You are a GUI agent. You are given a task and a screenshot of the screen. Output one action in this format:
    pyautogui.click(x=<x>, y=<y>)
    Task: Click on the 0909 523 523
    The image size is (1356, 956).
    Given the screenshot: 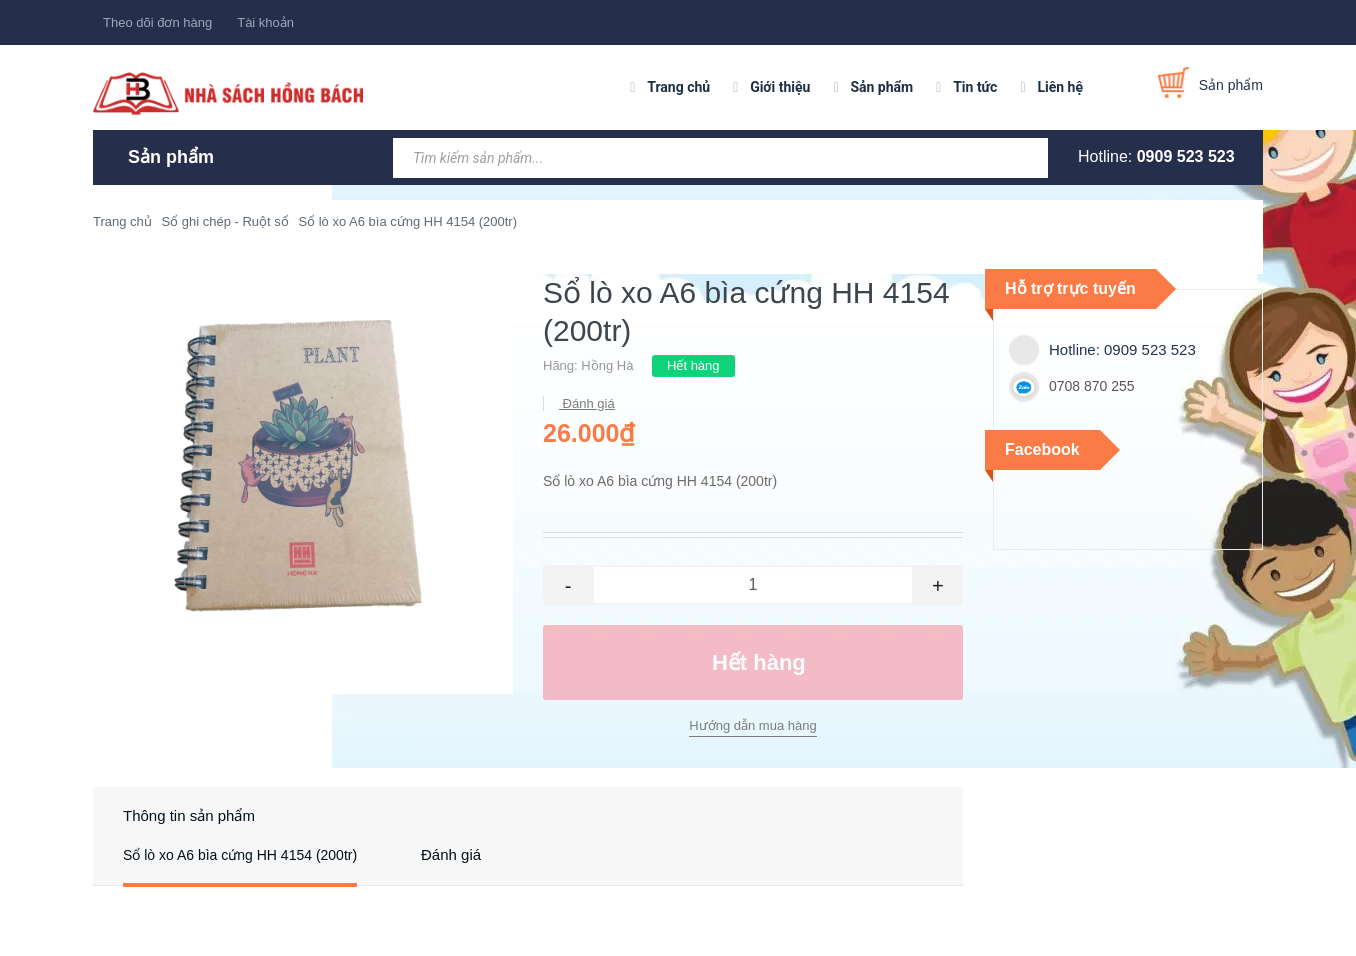 What is the action you would take?
    pyautogui.click(x=1186, y=156)
    